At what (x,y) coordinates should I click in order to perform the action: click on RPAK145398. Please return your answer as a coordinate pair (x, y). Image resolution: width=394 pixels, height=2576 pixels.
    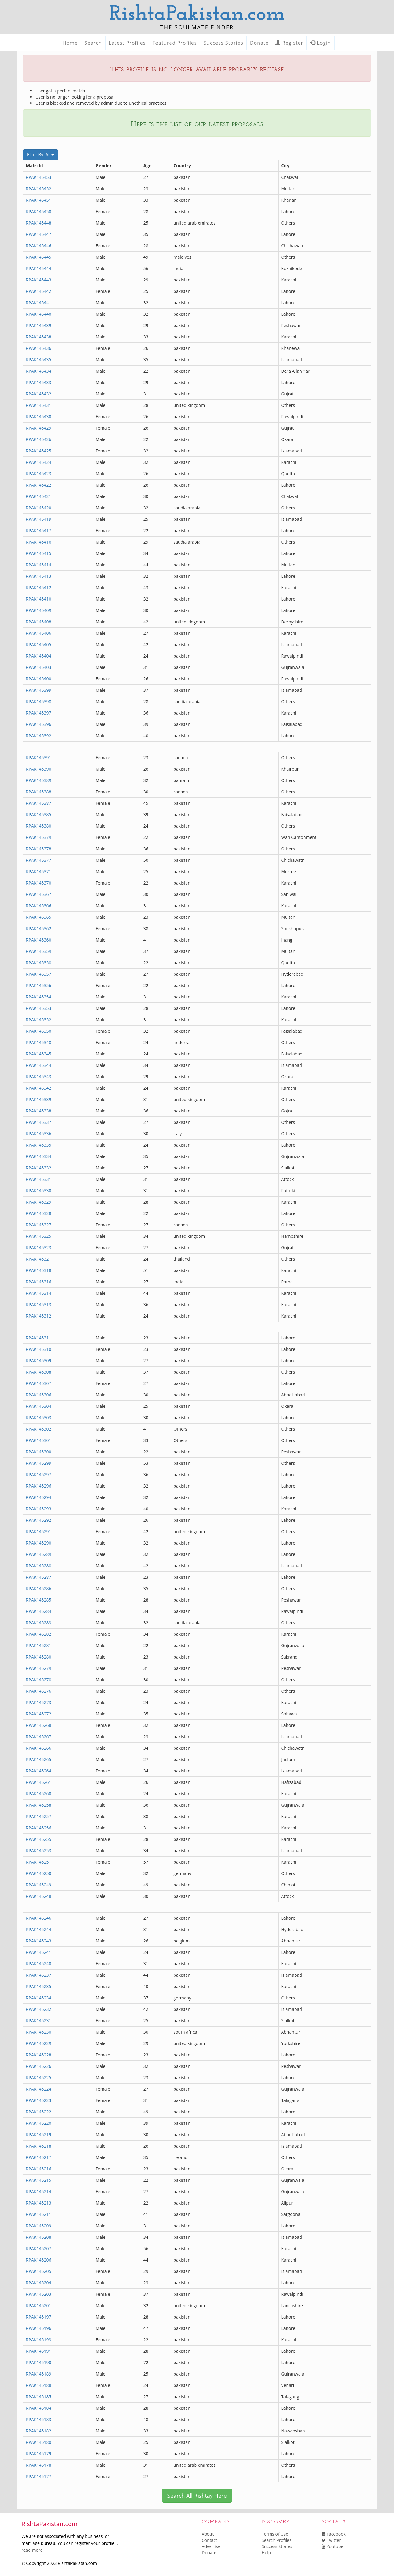
    Looking at the image, I should click on (38, 701).